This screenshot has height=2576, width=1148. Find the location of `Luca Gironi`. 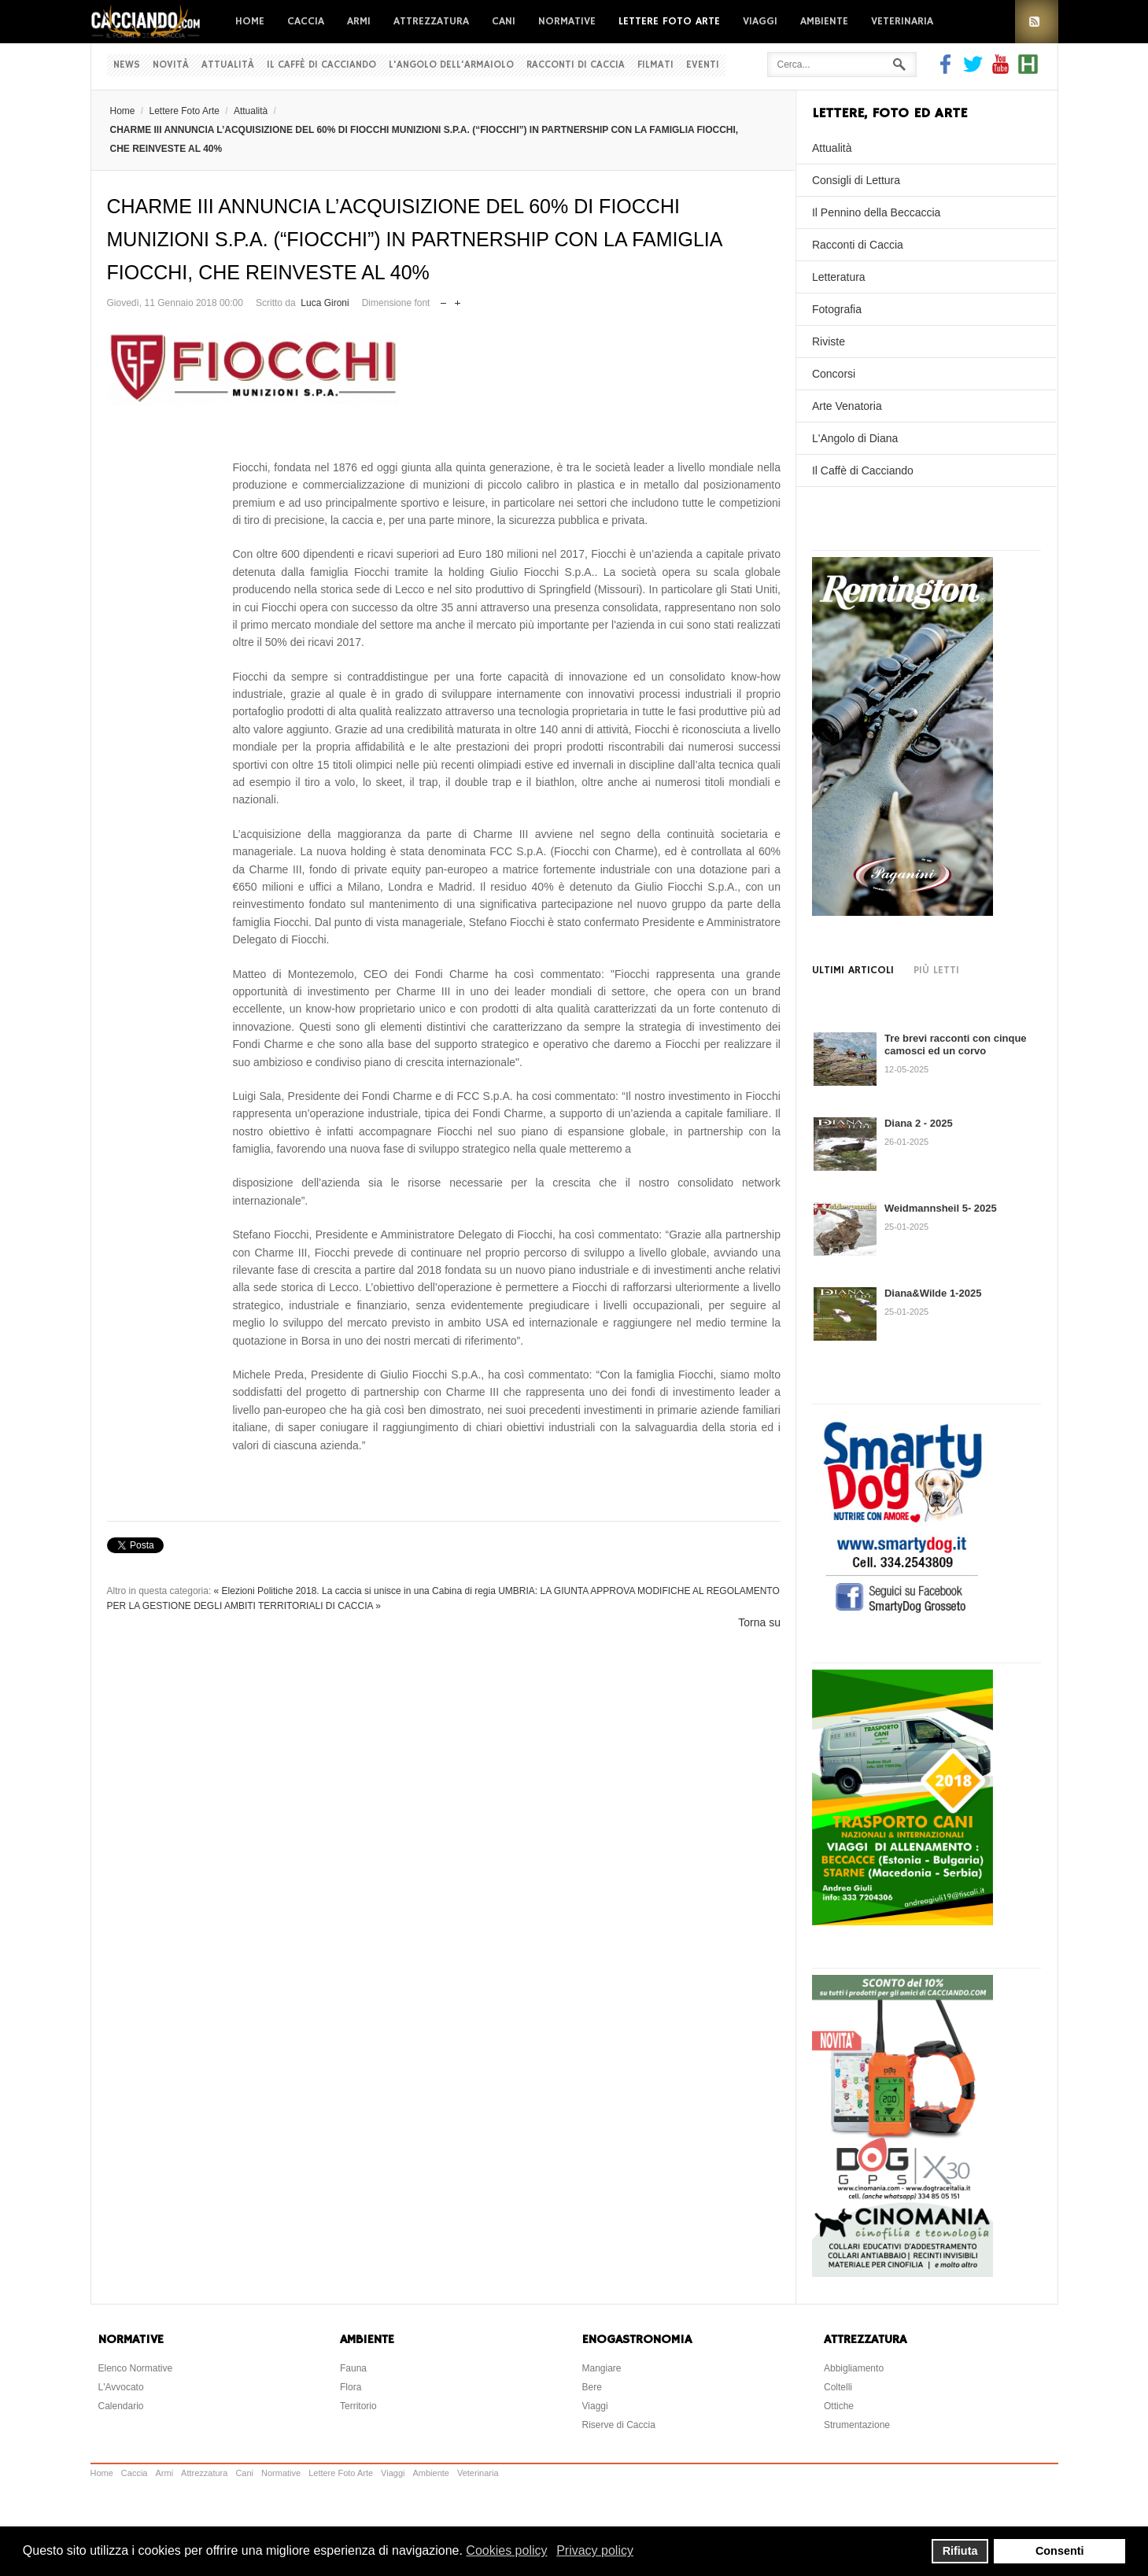

Luca Gironi is located at coordinates (325, 302).